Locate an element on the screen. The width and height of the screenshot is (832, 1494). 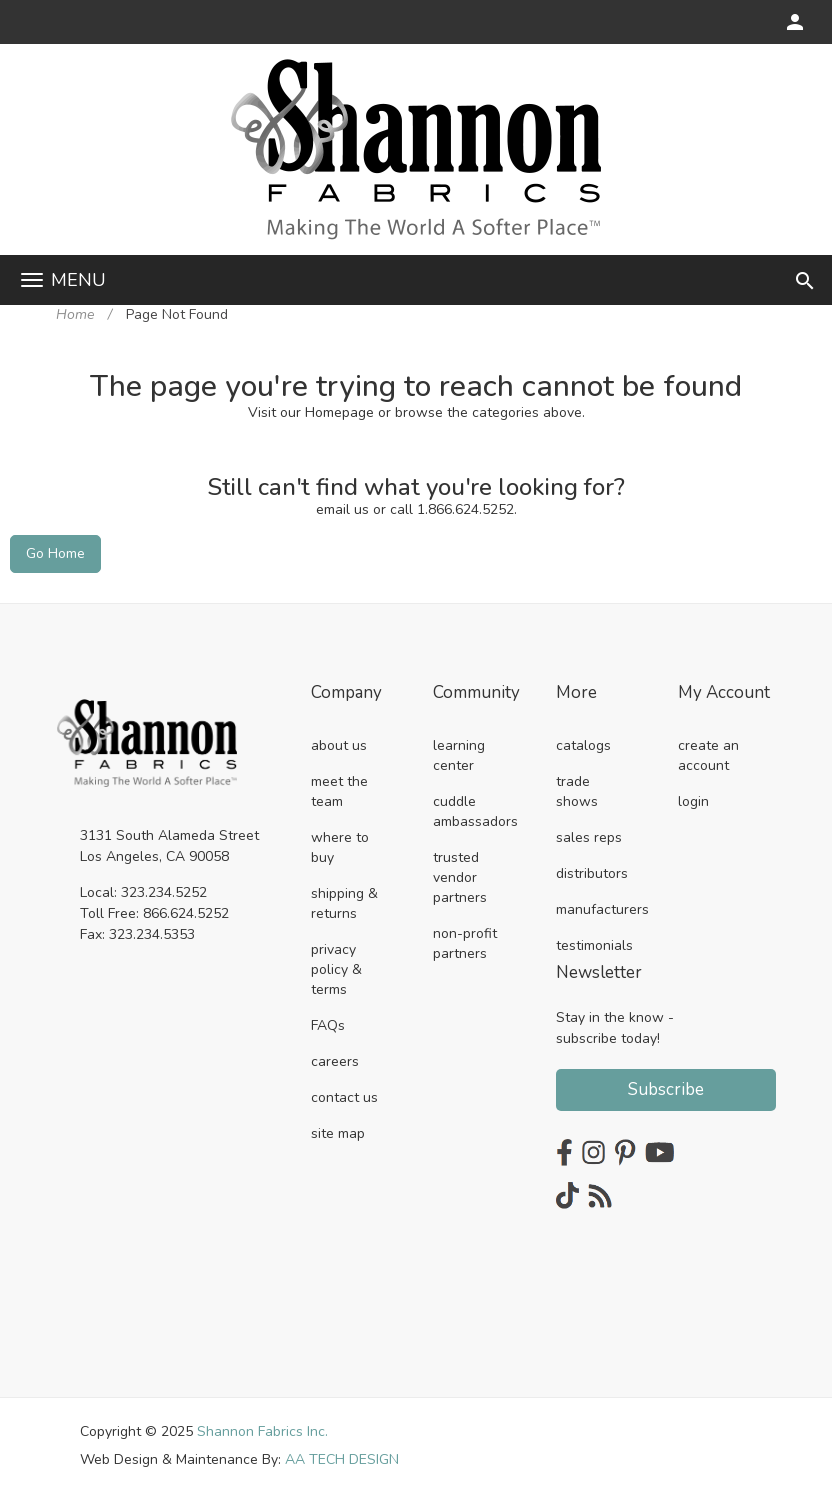
trusted vendor partners is located at coordinates (460, 876).